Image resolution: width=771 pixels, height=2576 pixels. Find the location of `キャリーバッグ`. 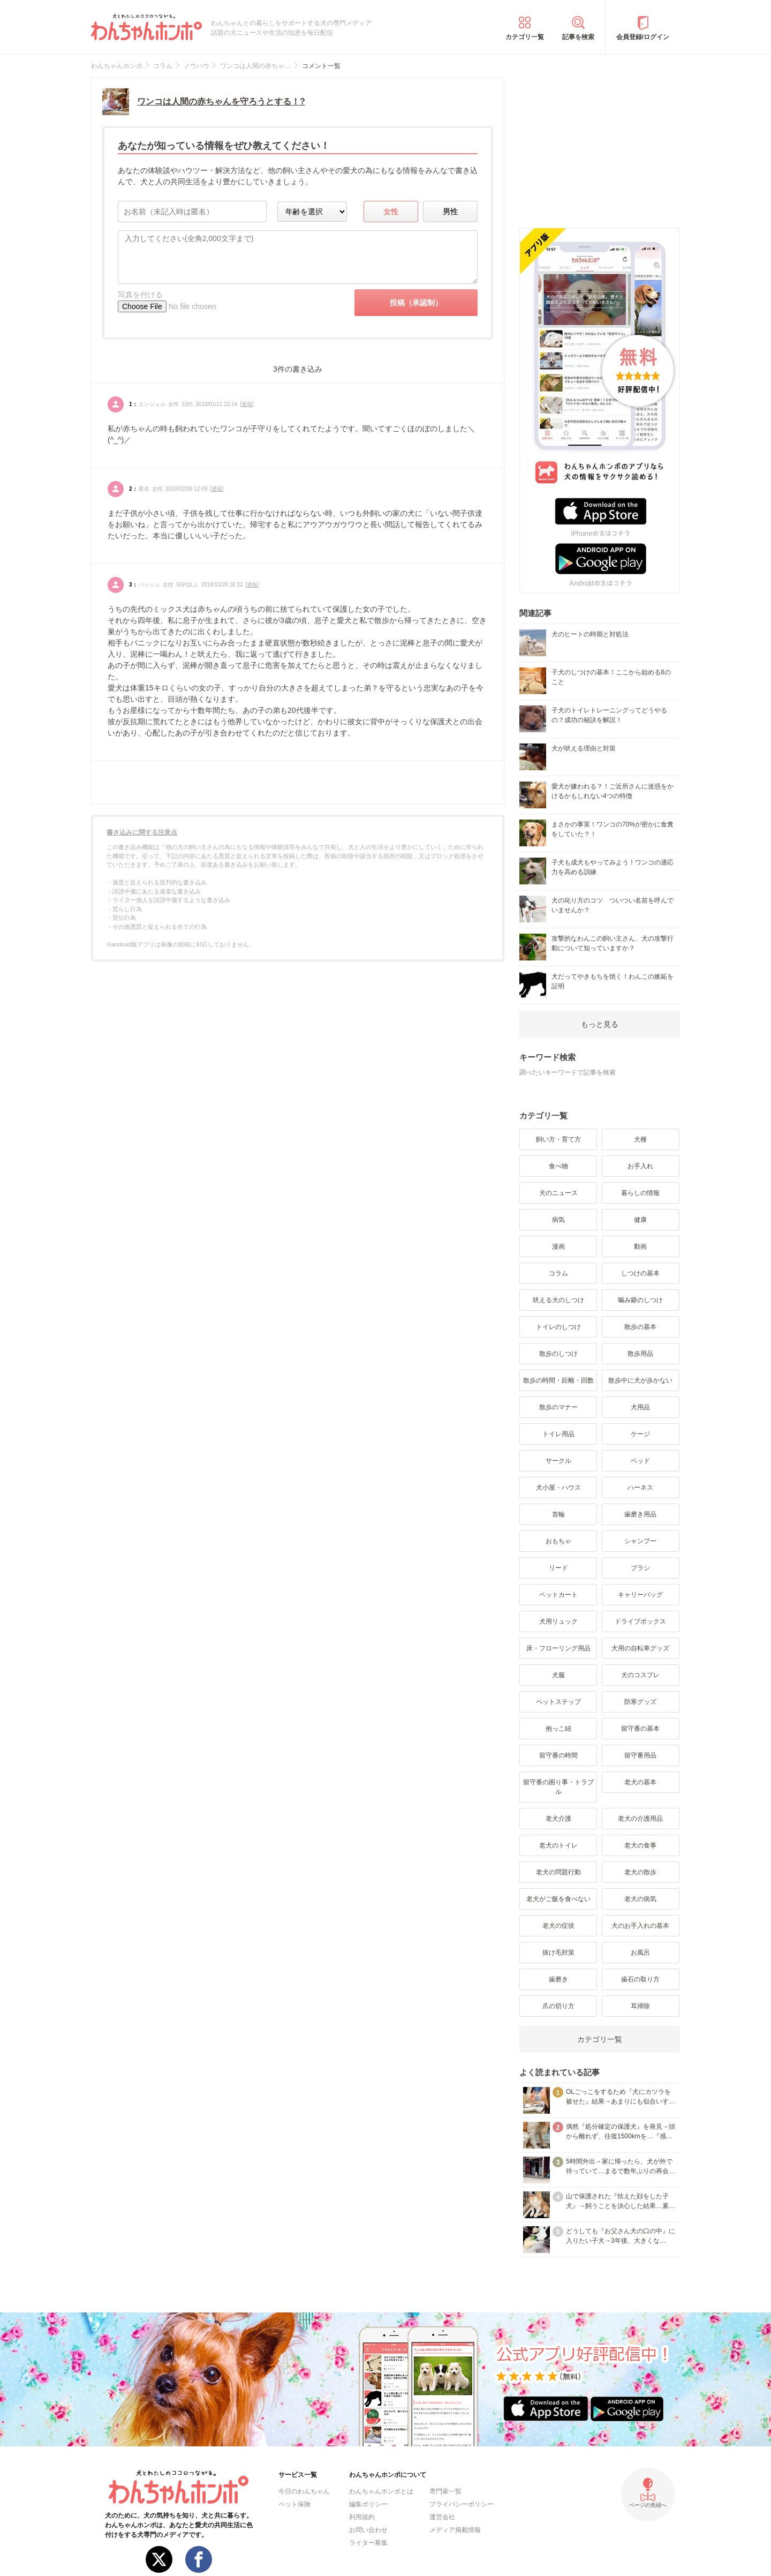

キャリーバッグ is located at coordinates (640, 1594).